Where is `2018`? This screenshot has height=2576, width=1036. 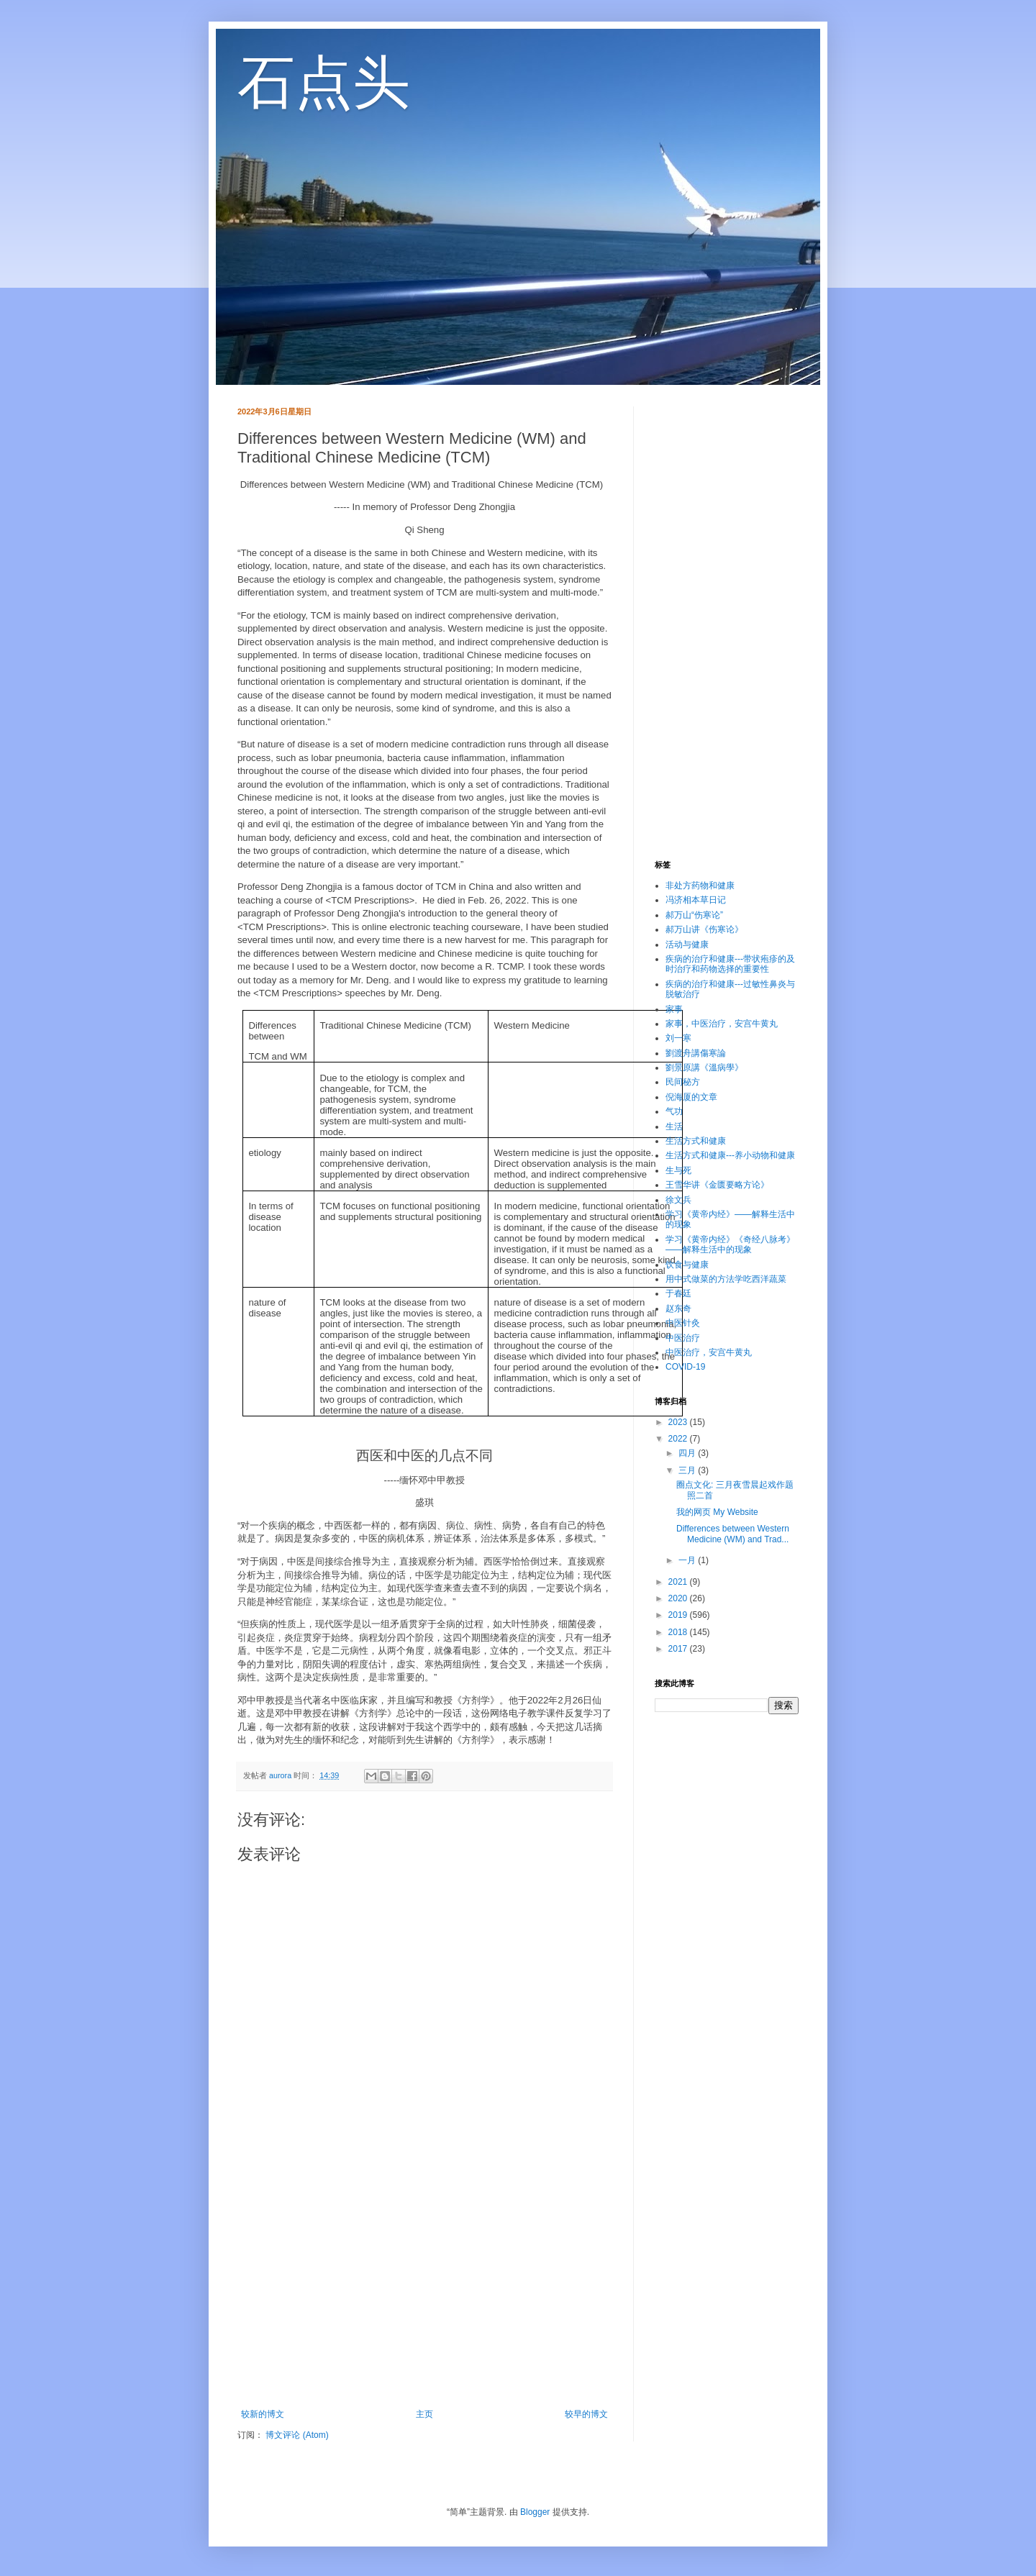 2018 is located at coordinates (679, 1632).